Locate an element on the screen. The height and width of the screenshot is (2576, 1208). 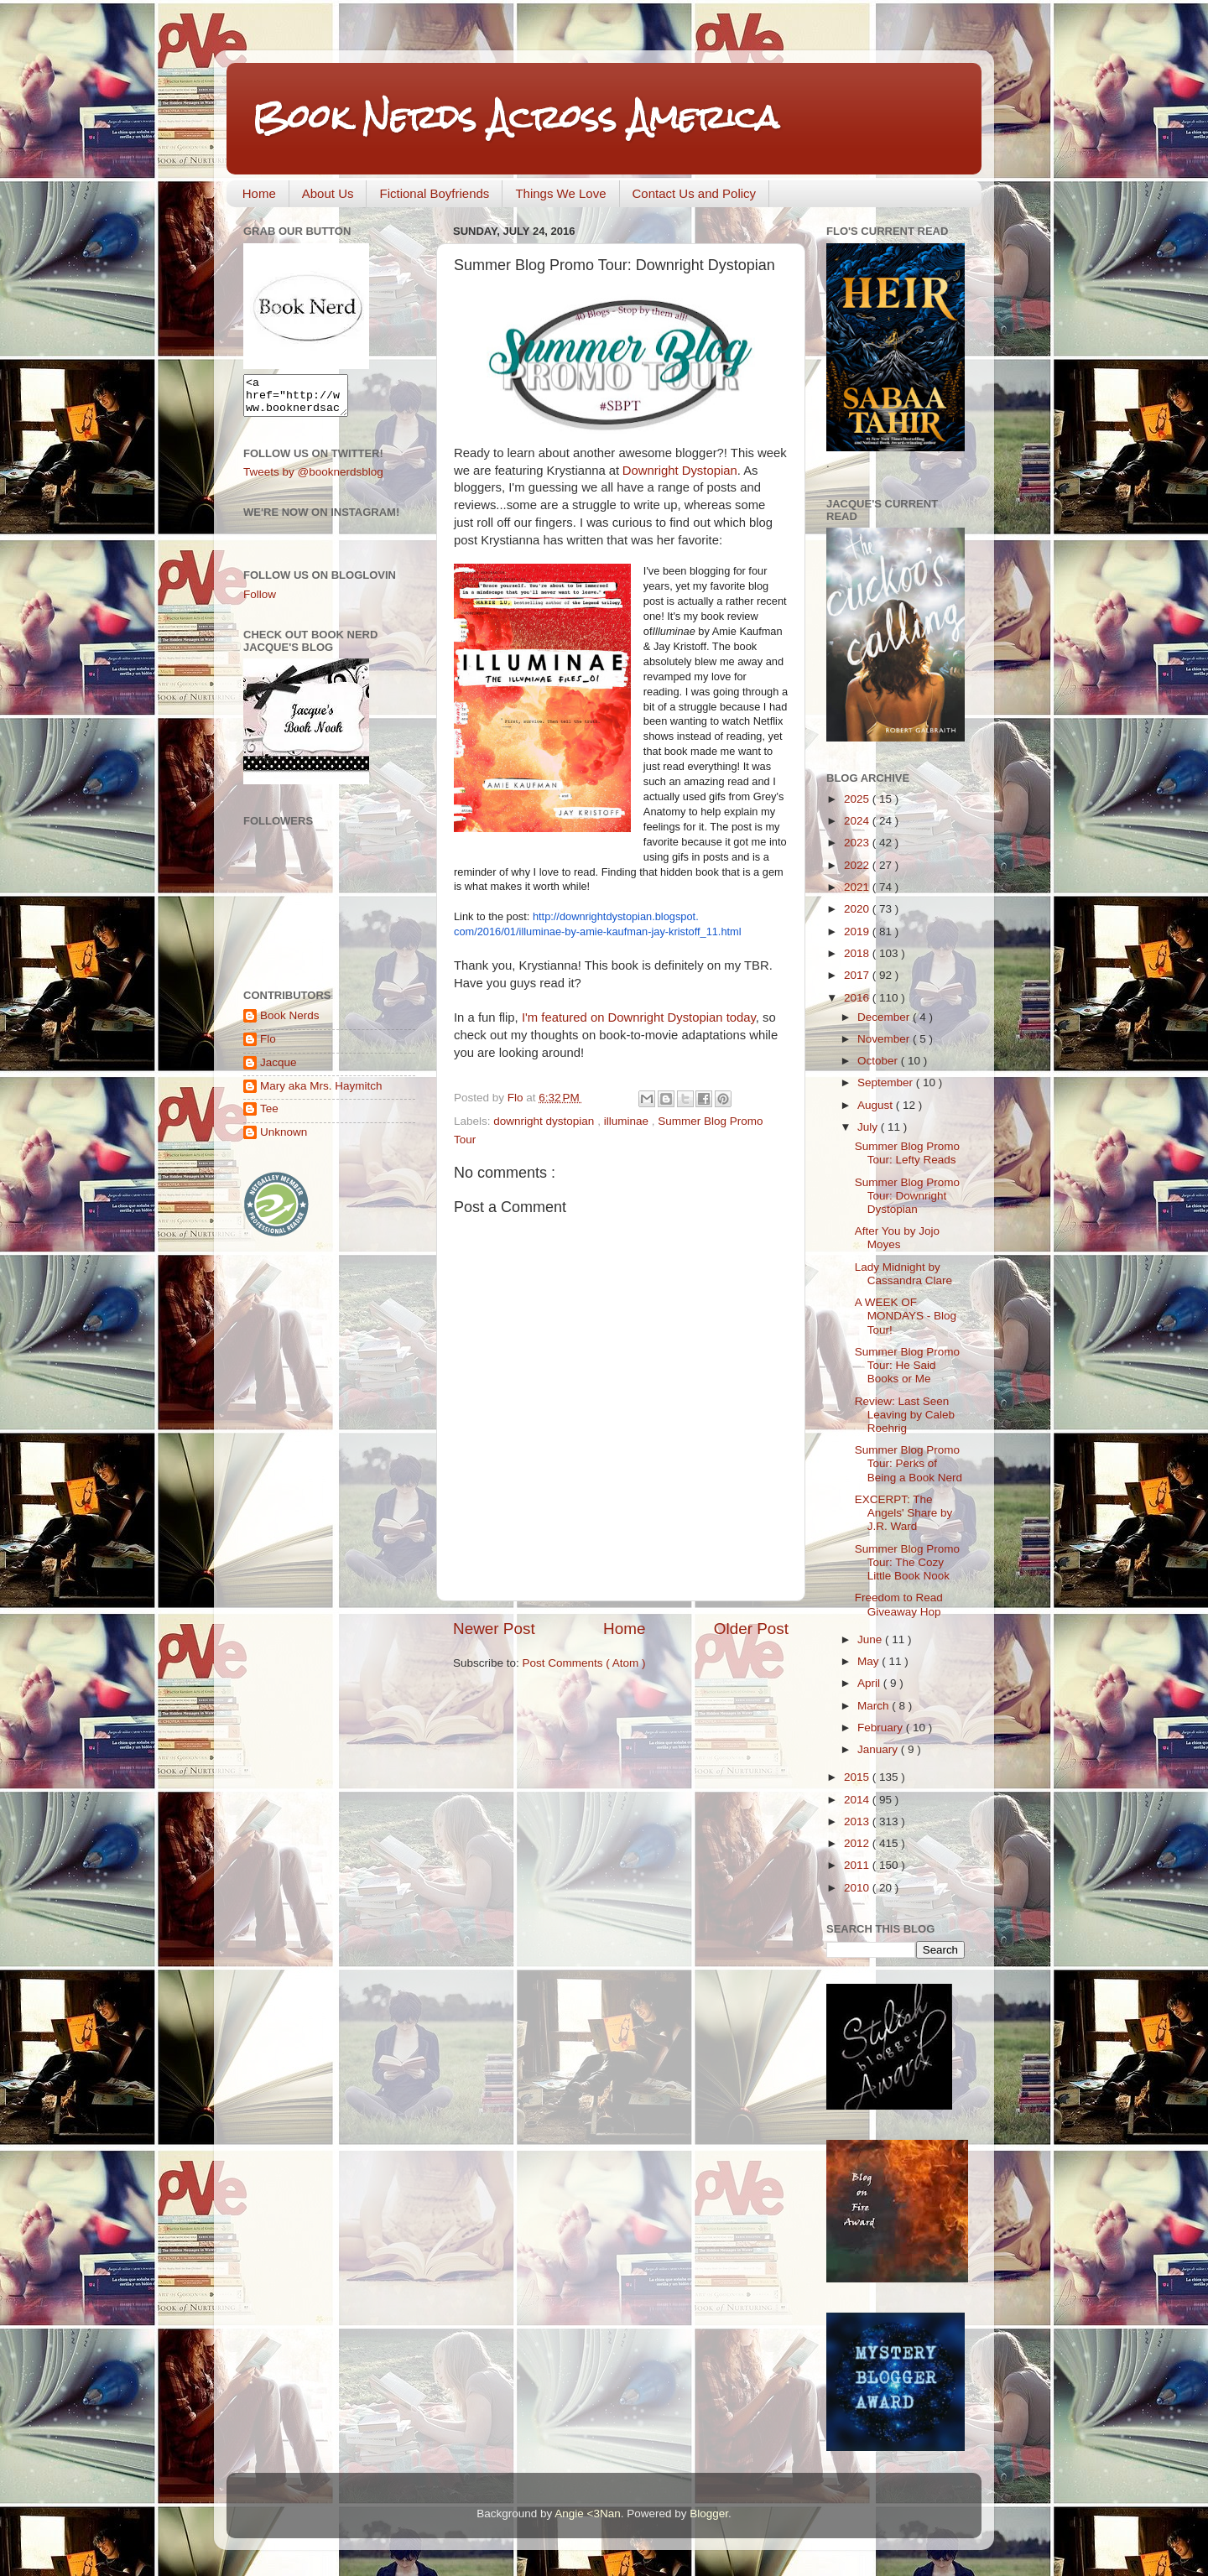
Blogger is located at coordinates (709, 2513).